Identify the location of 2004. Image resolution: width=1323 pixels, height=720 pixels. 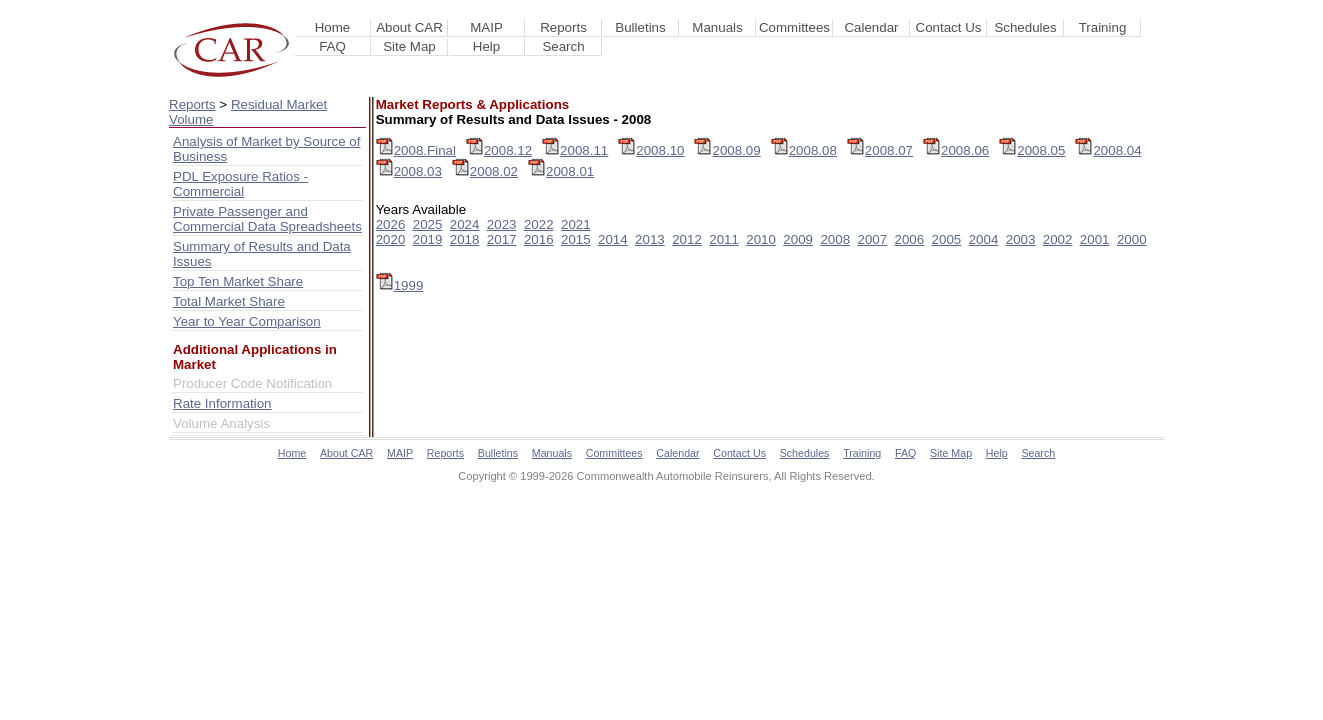
(984, 239).